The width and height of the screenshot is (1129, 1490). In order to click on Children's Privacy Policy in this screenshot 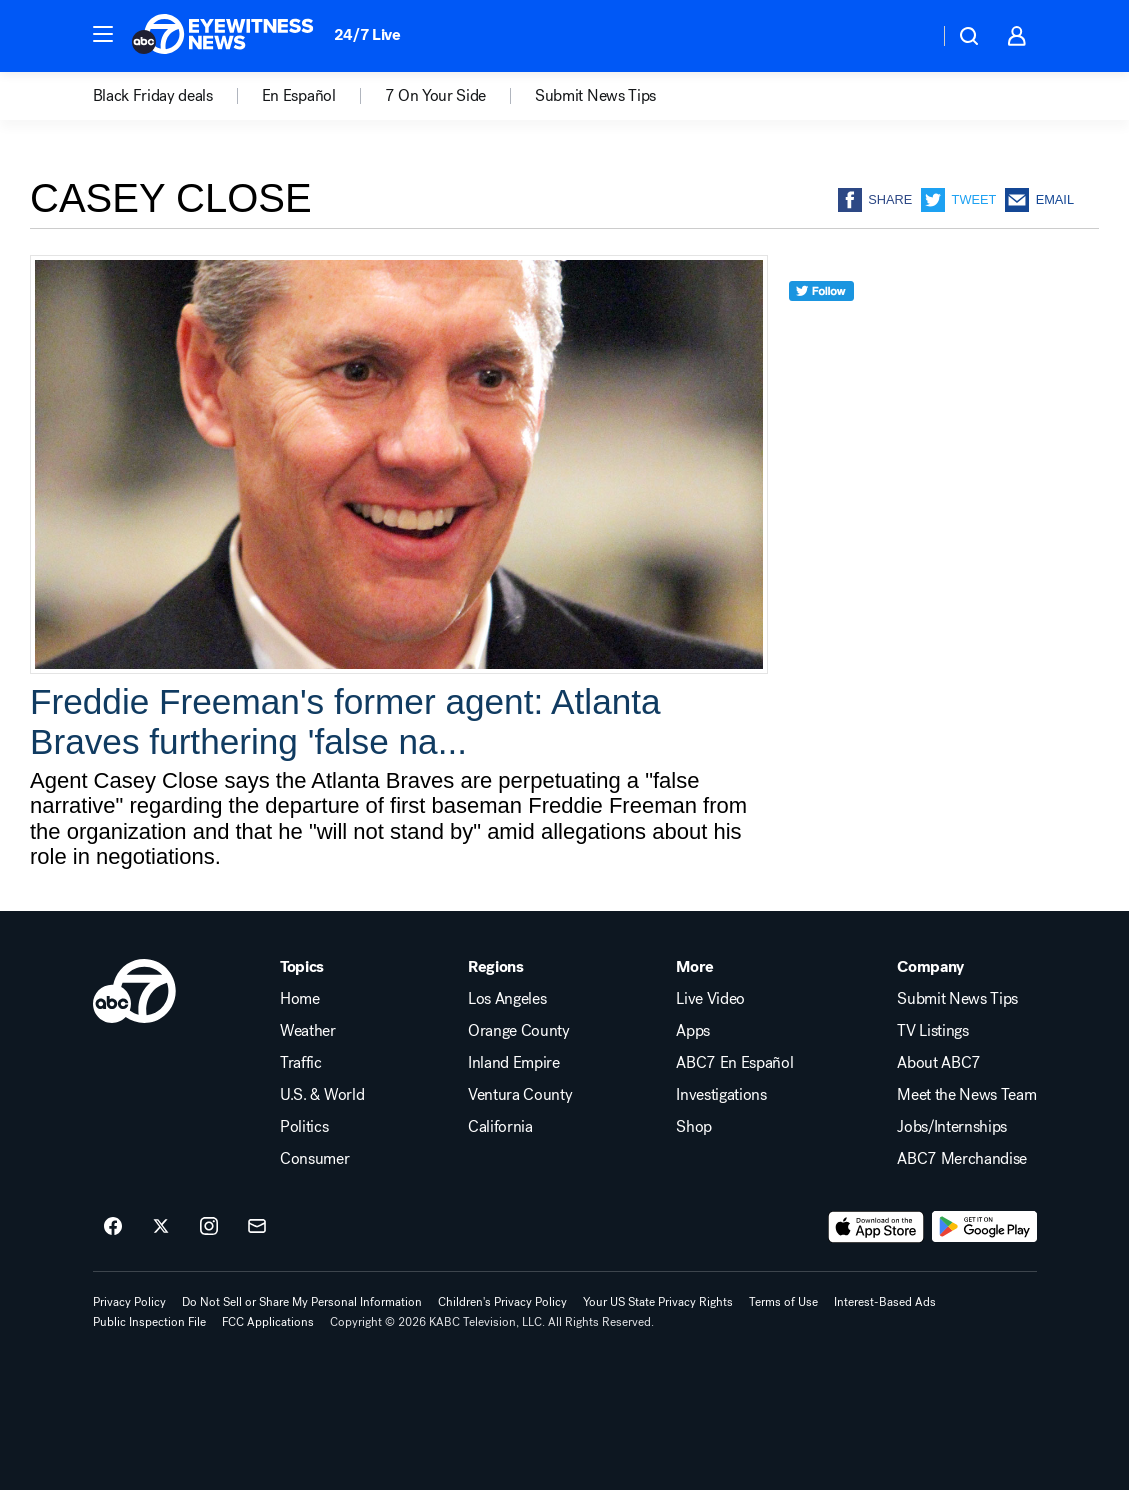, I will do `click(502, 1302)`.